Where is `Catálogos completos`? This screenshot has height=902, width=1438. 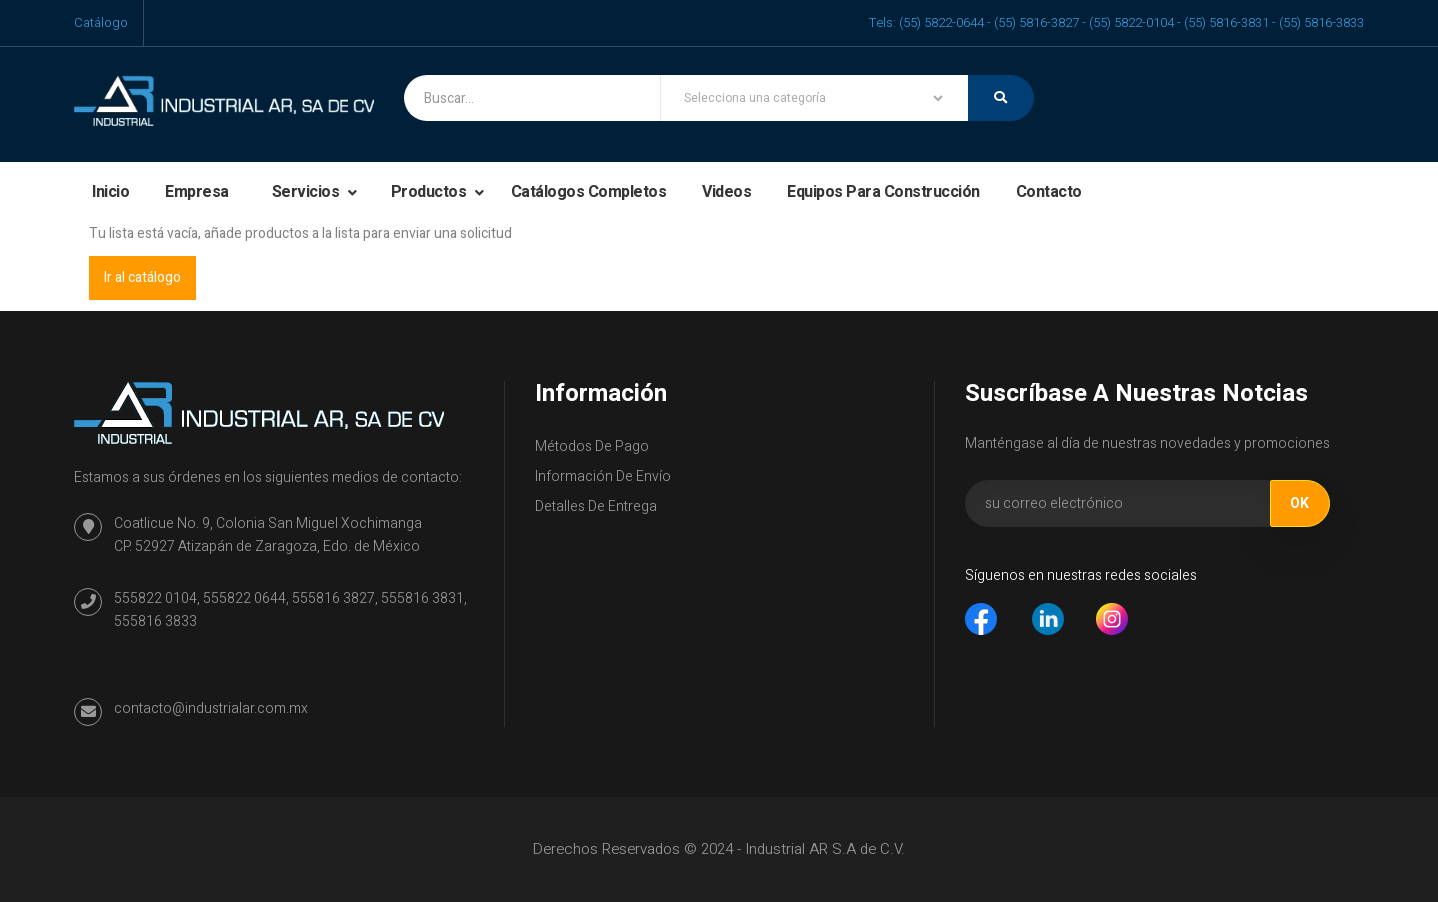
Catálogos completos is located at coordinates (589, 192).